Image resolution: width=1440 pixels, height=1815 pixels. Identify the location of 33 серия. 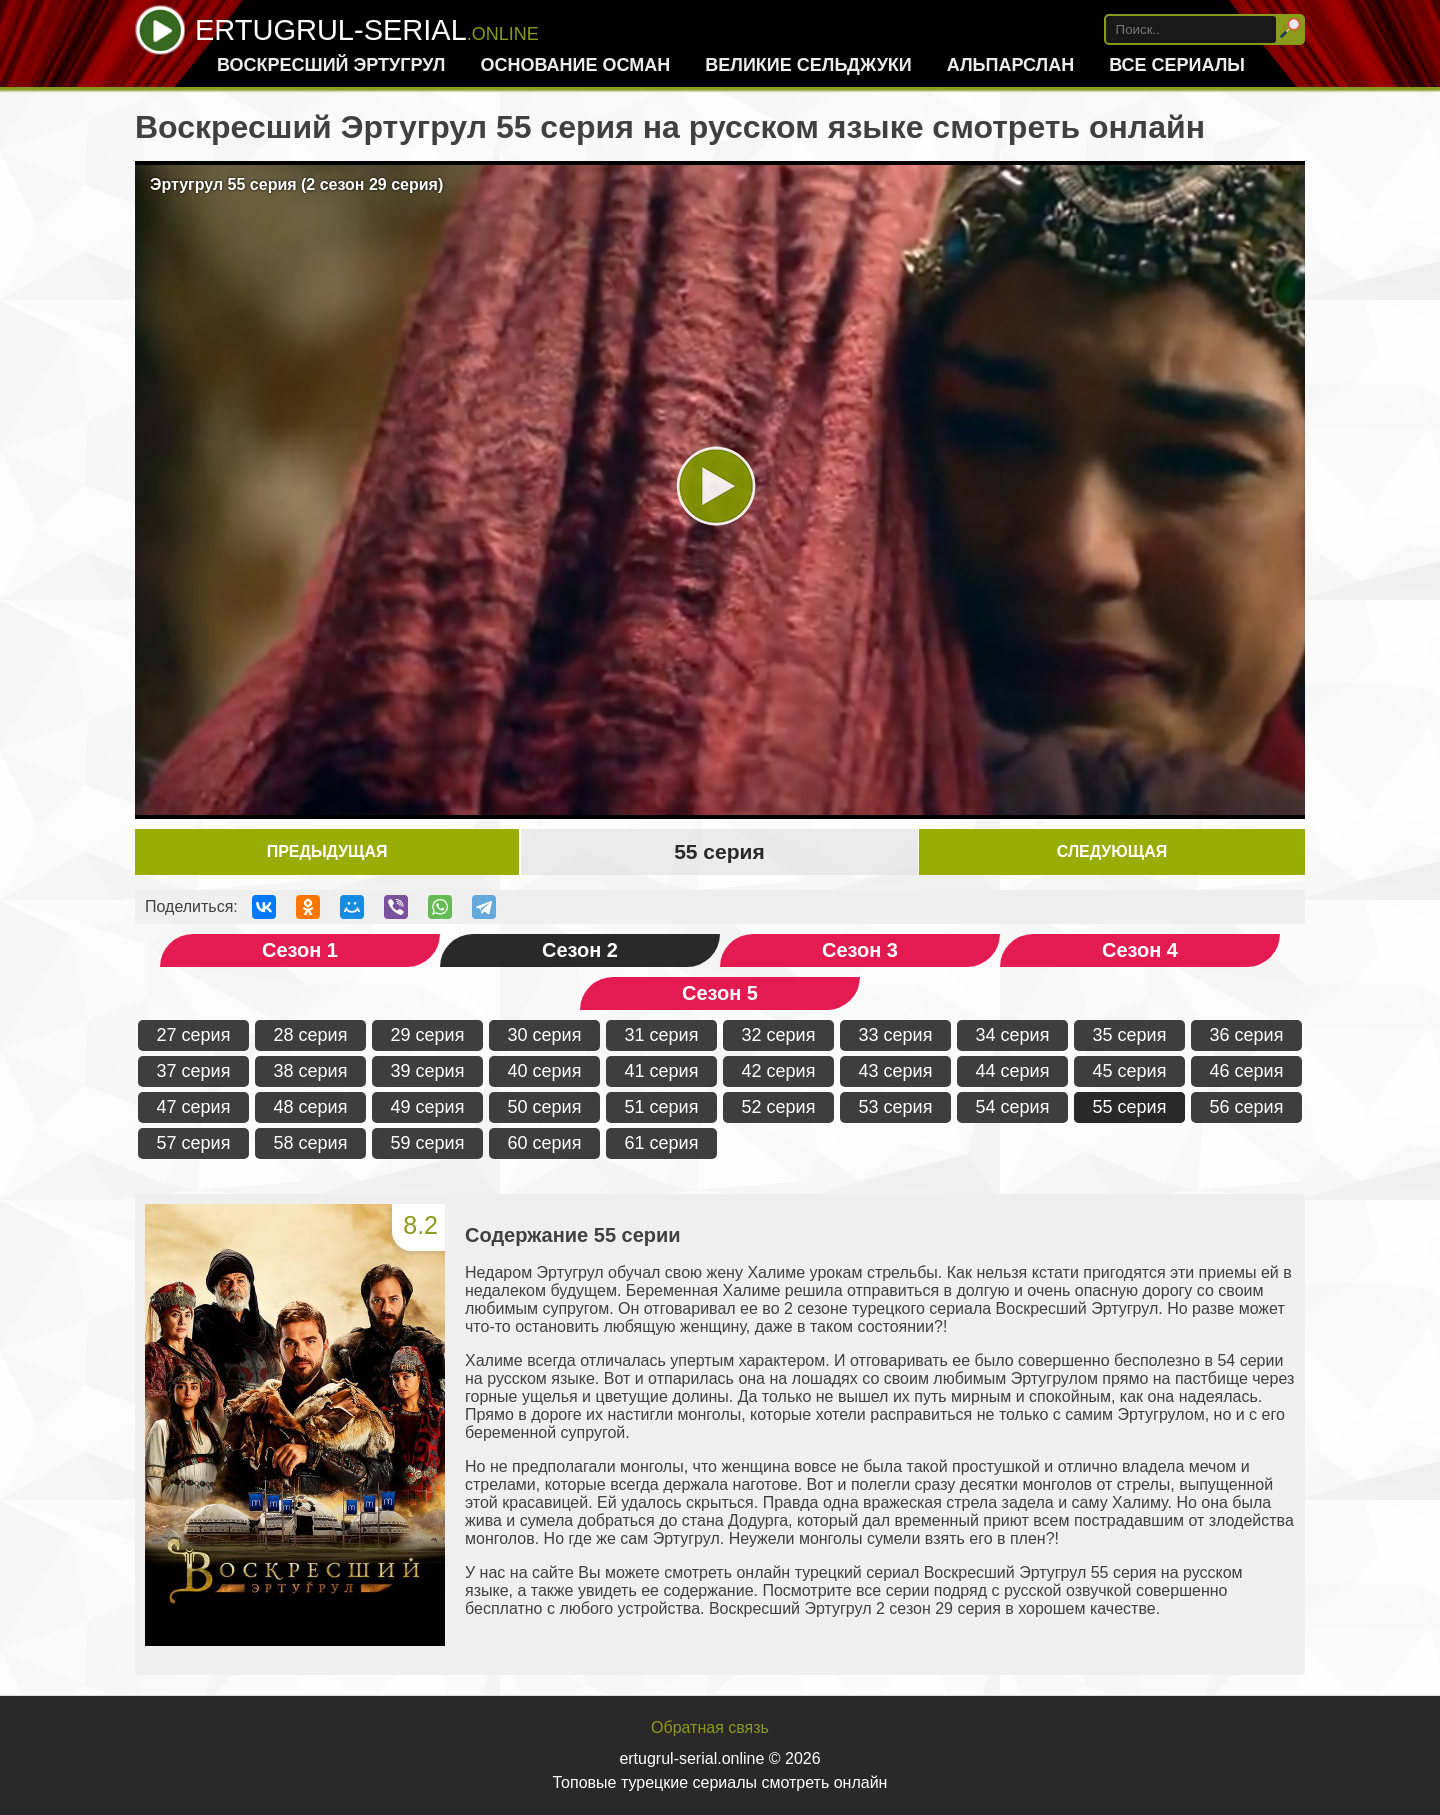
(896, 1035).